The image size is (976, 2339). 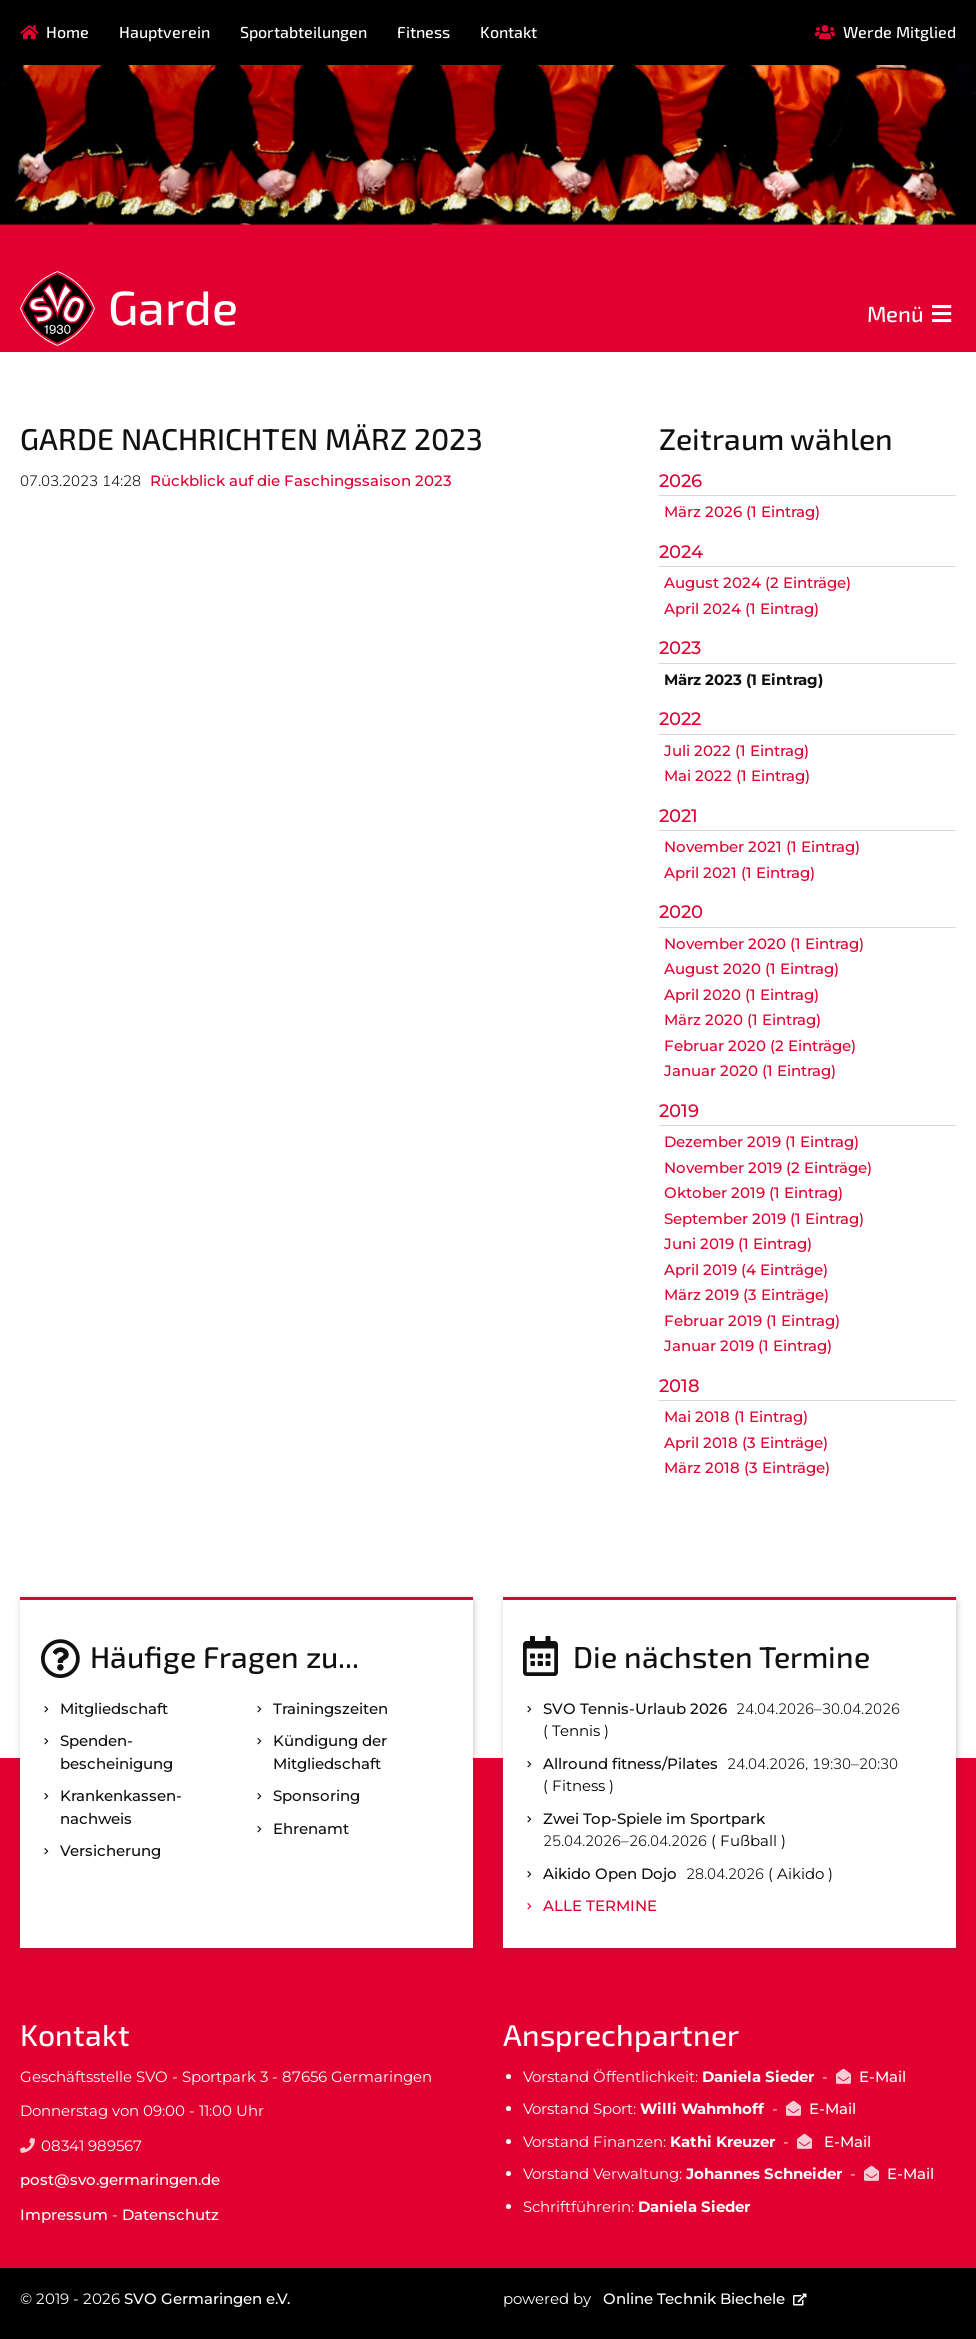 What do you see at coordinates (679, 1386) in the screenshot?
I see `2018` at bounding box center [679, 1386].